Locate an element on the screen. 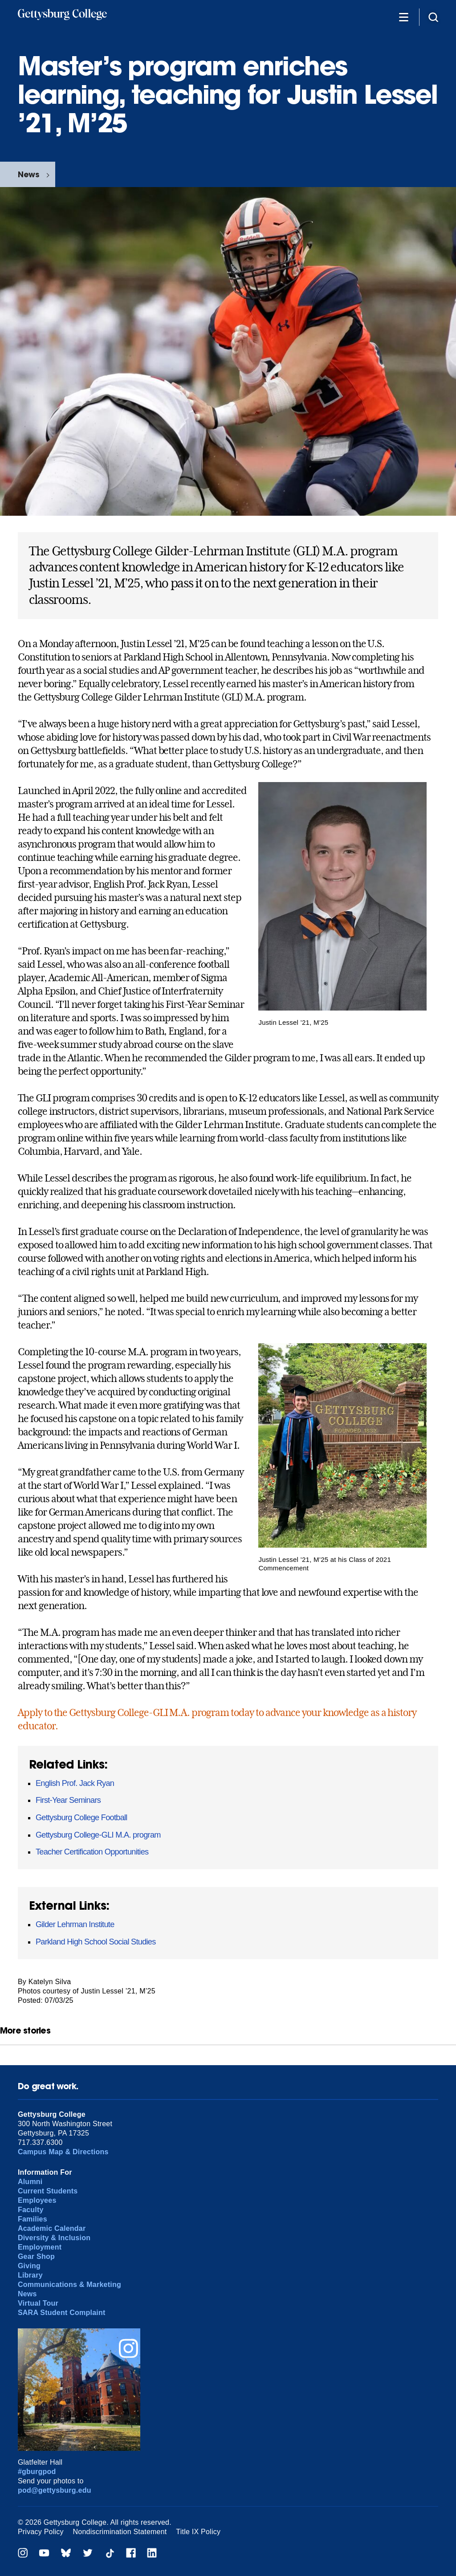 The height and width of the screenshot is (2576, 456). Current Students is located at coordinates (48, 2191).